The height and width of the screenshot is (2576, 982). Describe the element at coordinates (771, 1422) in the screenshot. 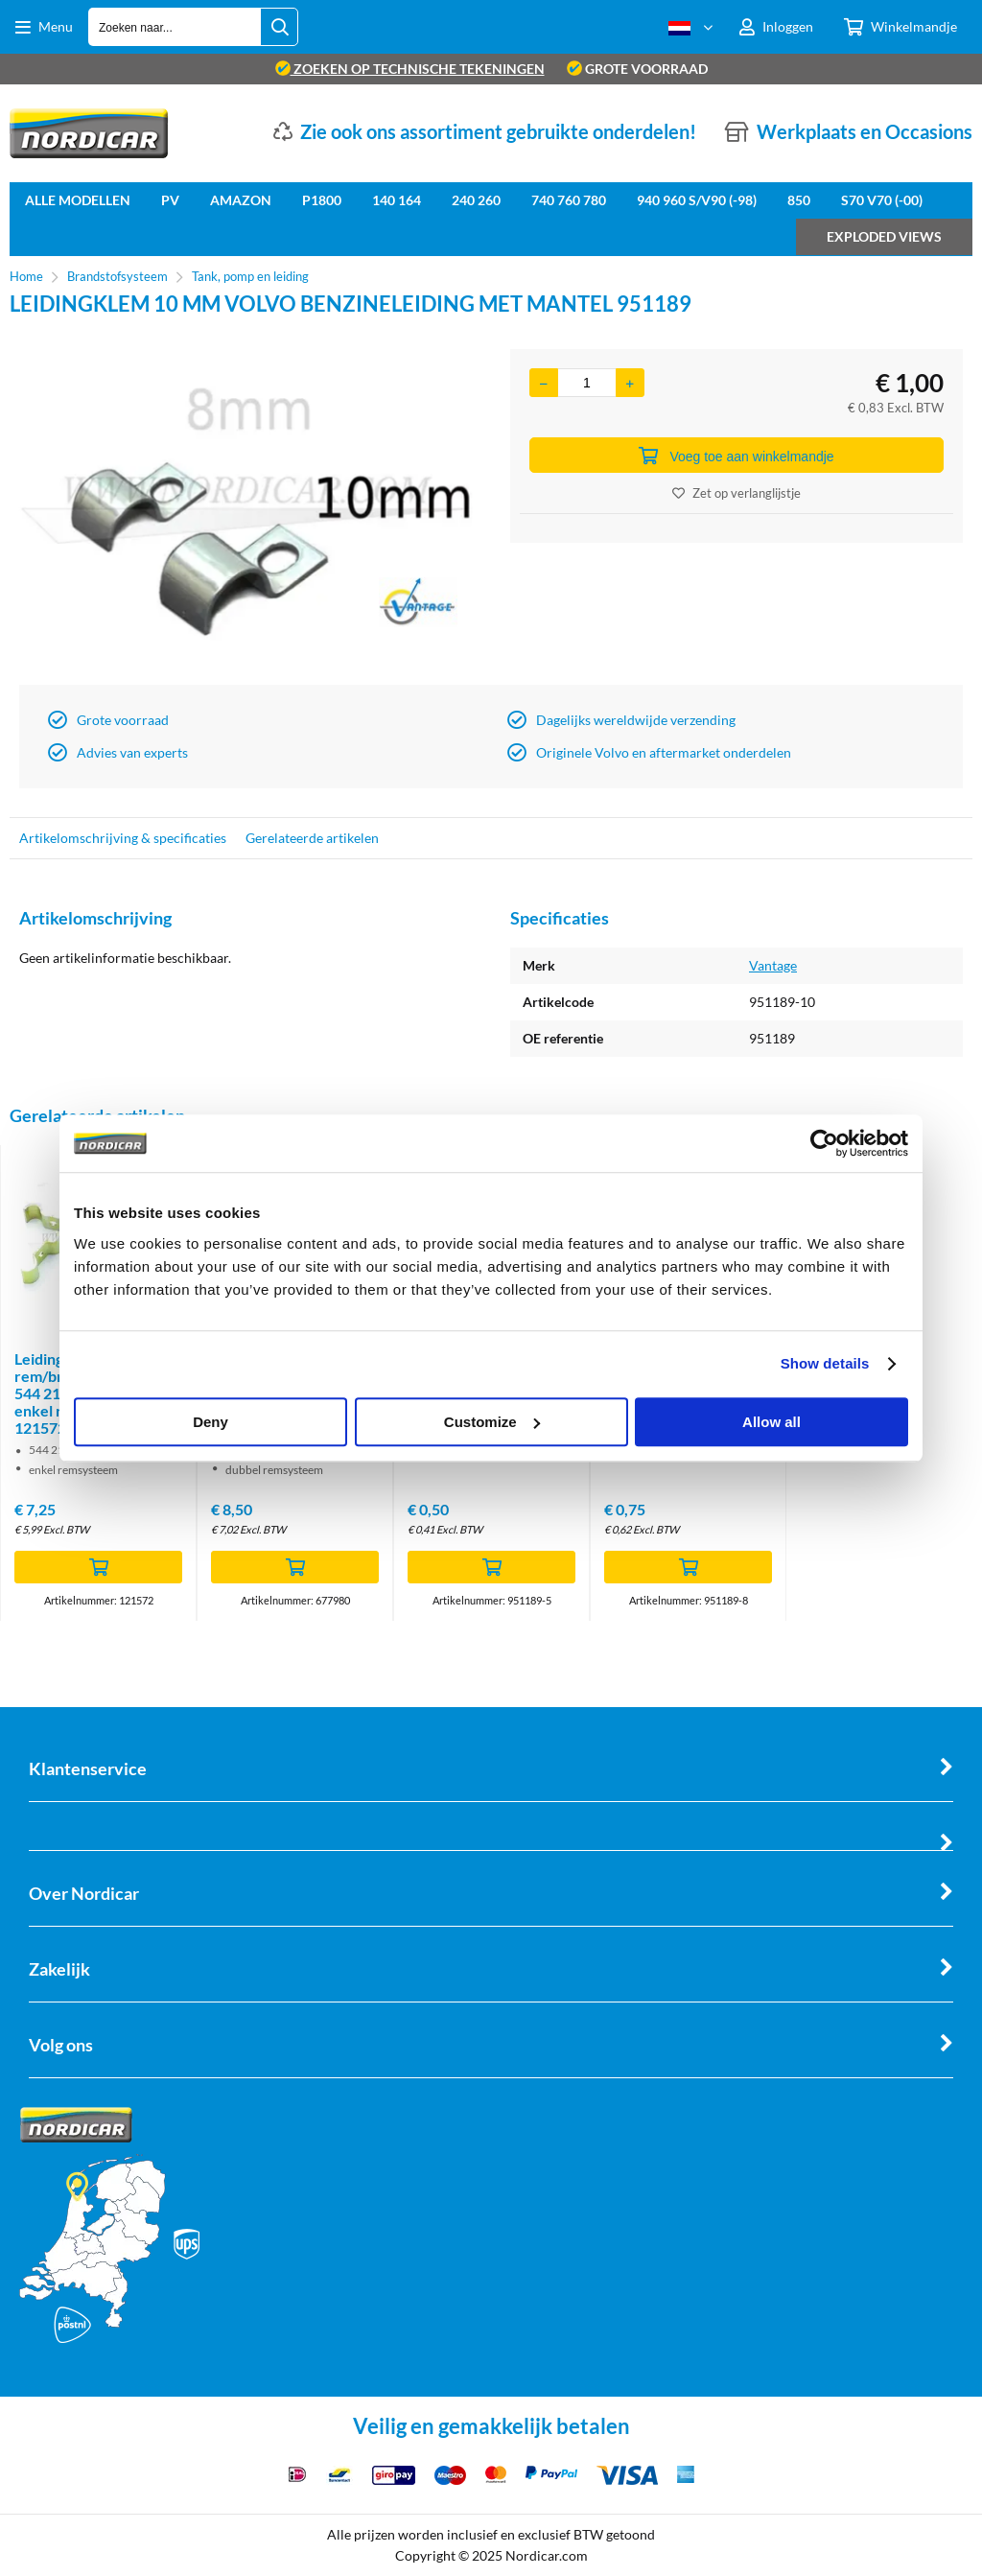

I see `Allow all` at that location.